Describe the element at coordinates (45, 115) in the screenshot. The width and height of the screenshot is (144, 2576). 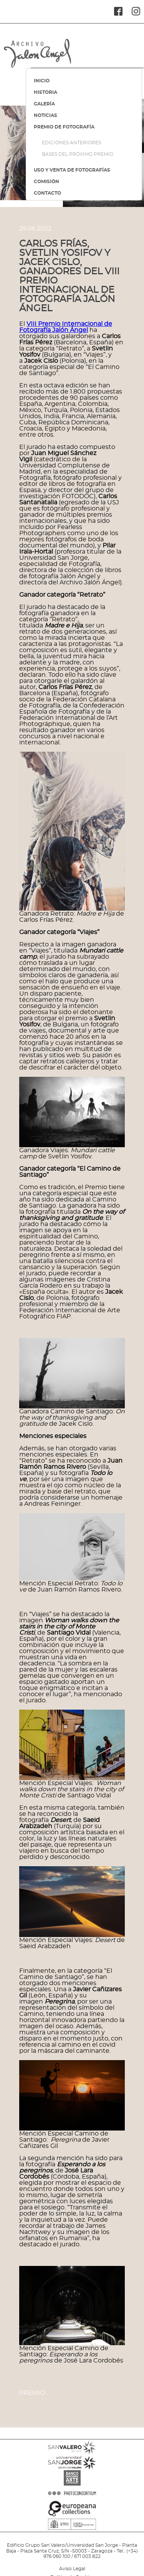
I see `NOTICIAS` at that location.